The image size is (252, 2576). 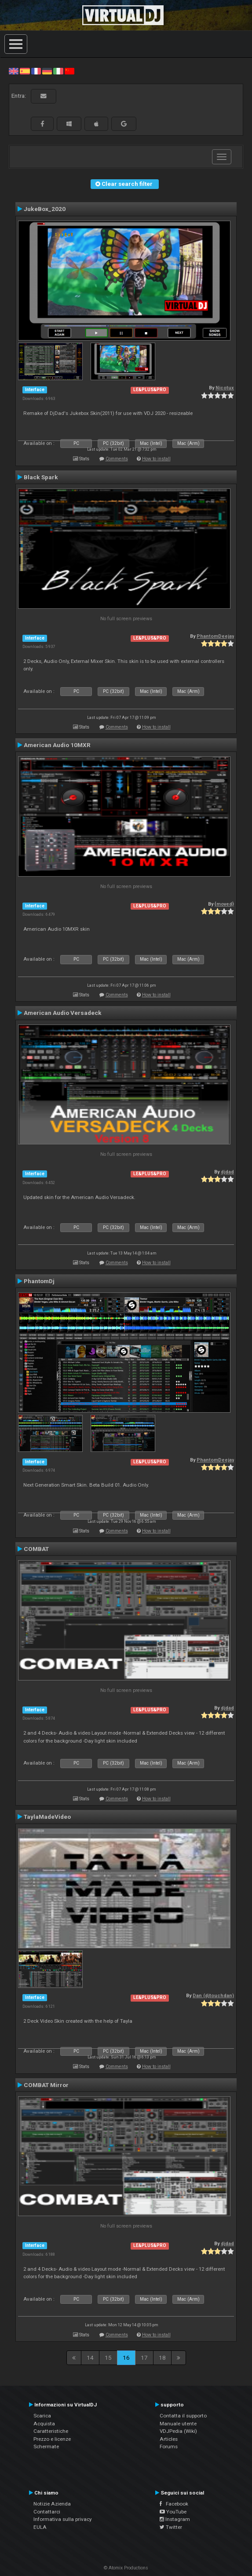 What do you see at coordinates (173, 2512) in the screenshot?
I see `YouTube` at bounding box center [173, 2512].